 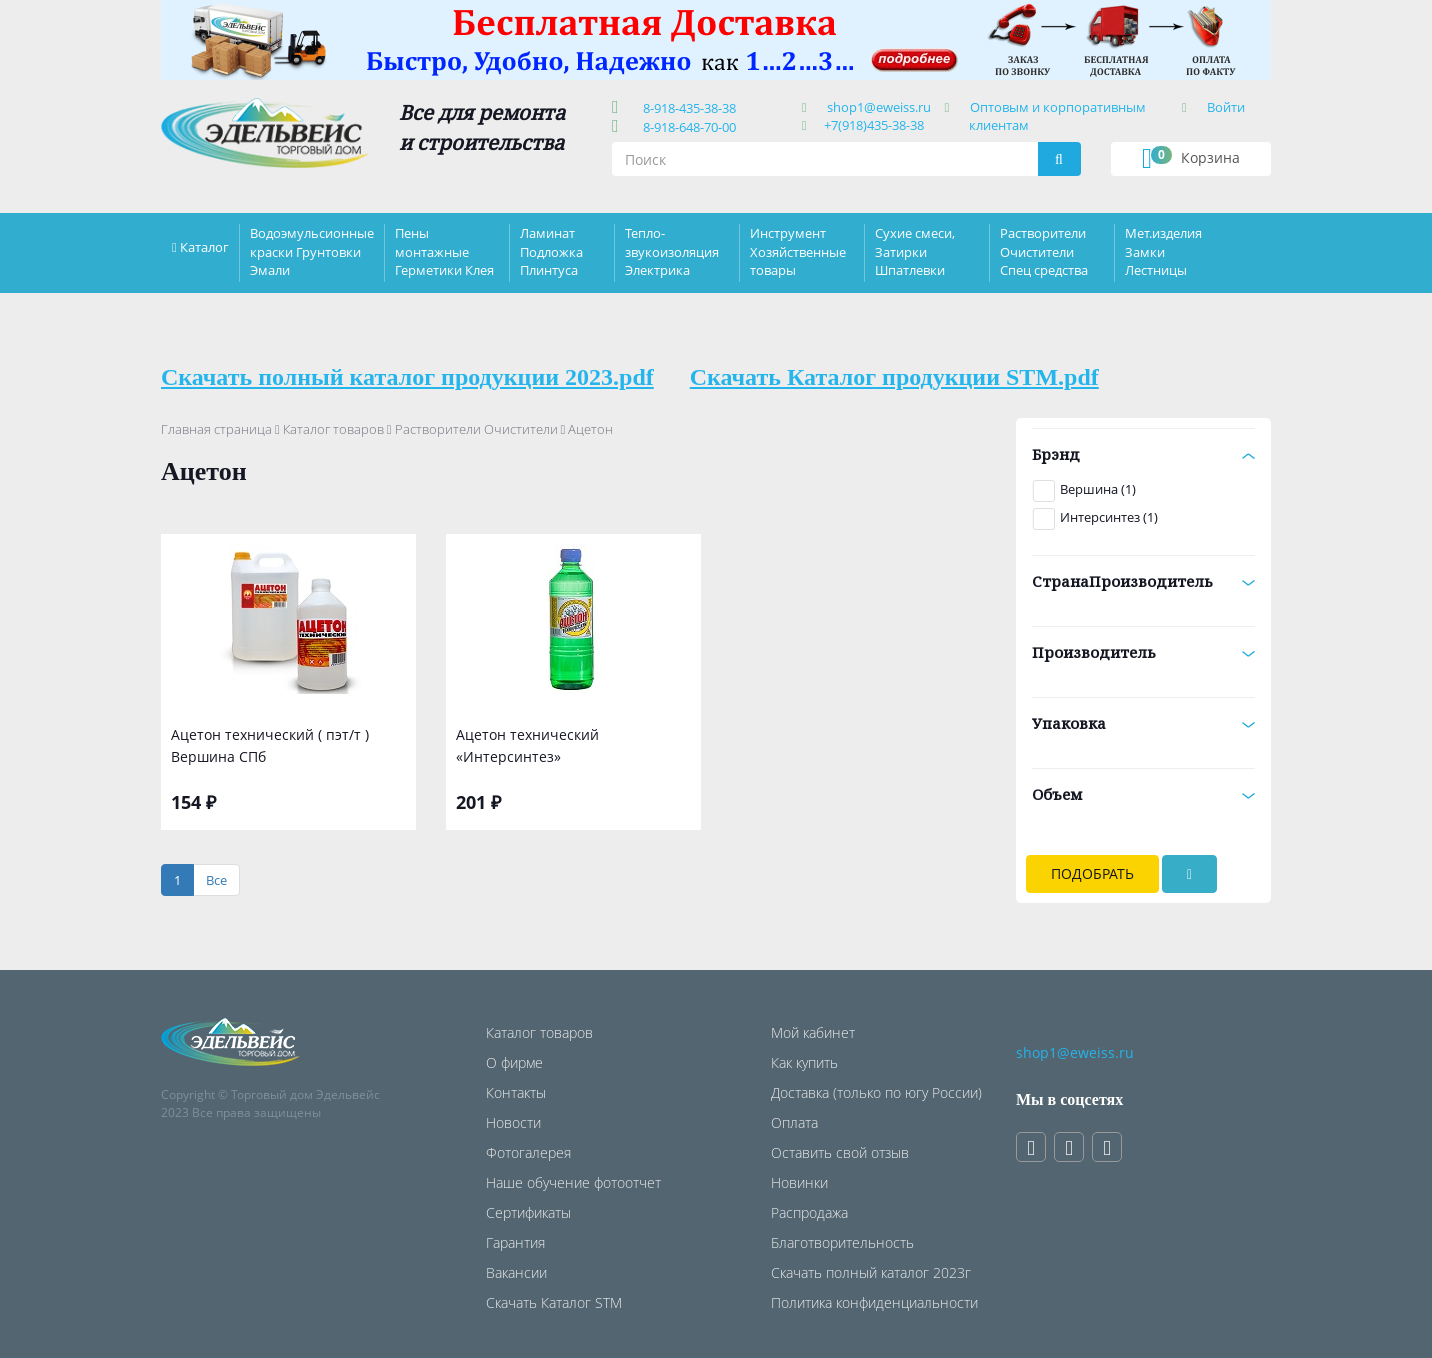 What do you see at coordinates (1098, 489) in the screenshot?
I see `Вершина (1)` at bounding box center [1098, 489].